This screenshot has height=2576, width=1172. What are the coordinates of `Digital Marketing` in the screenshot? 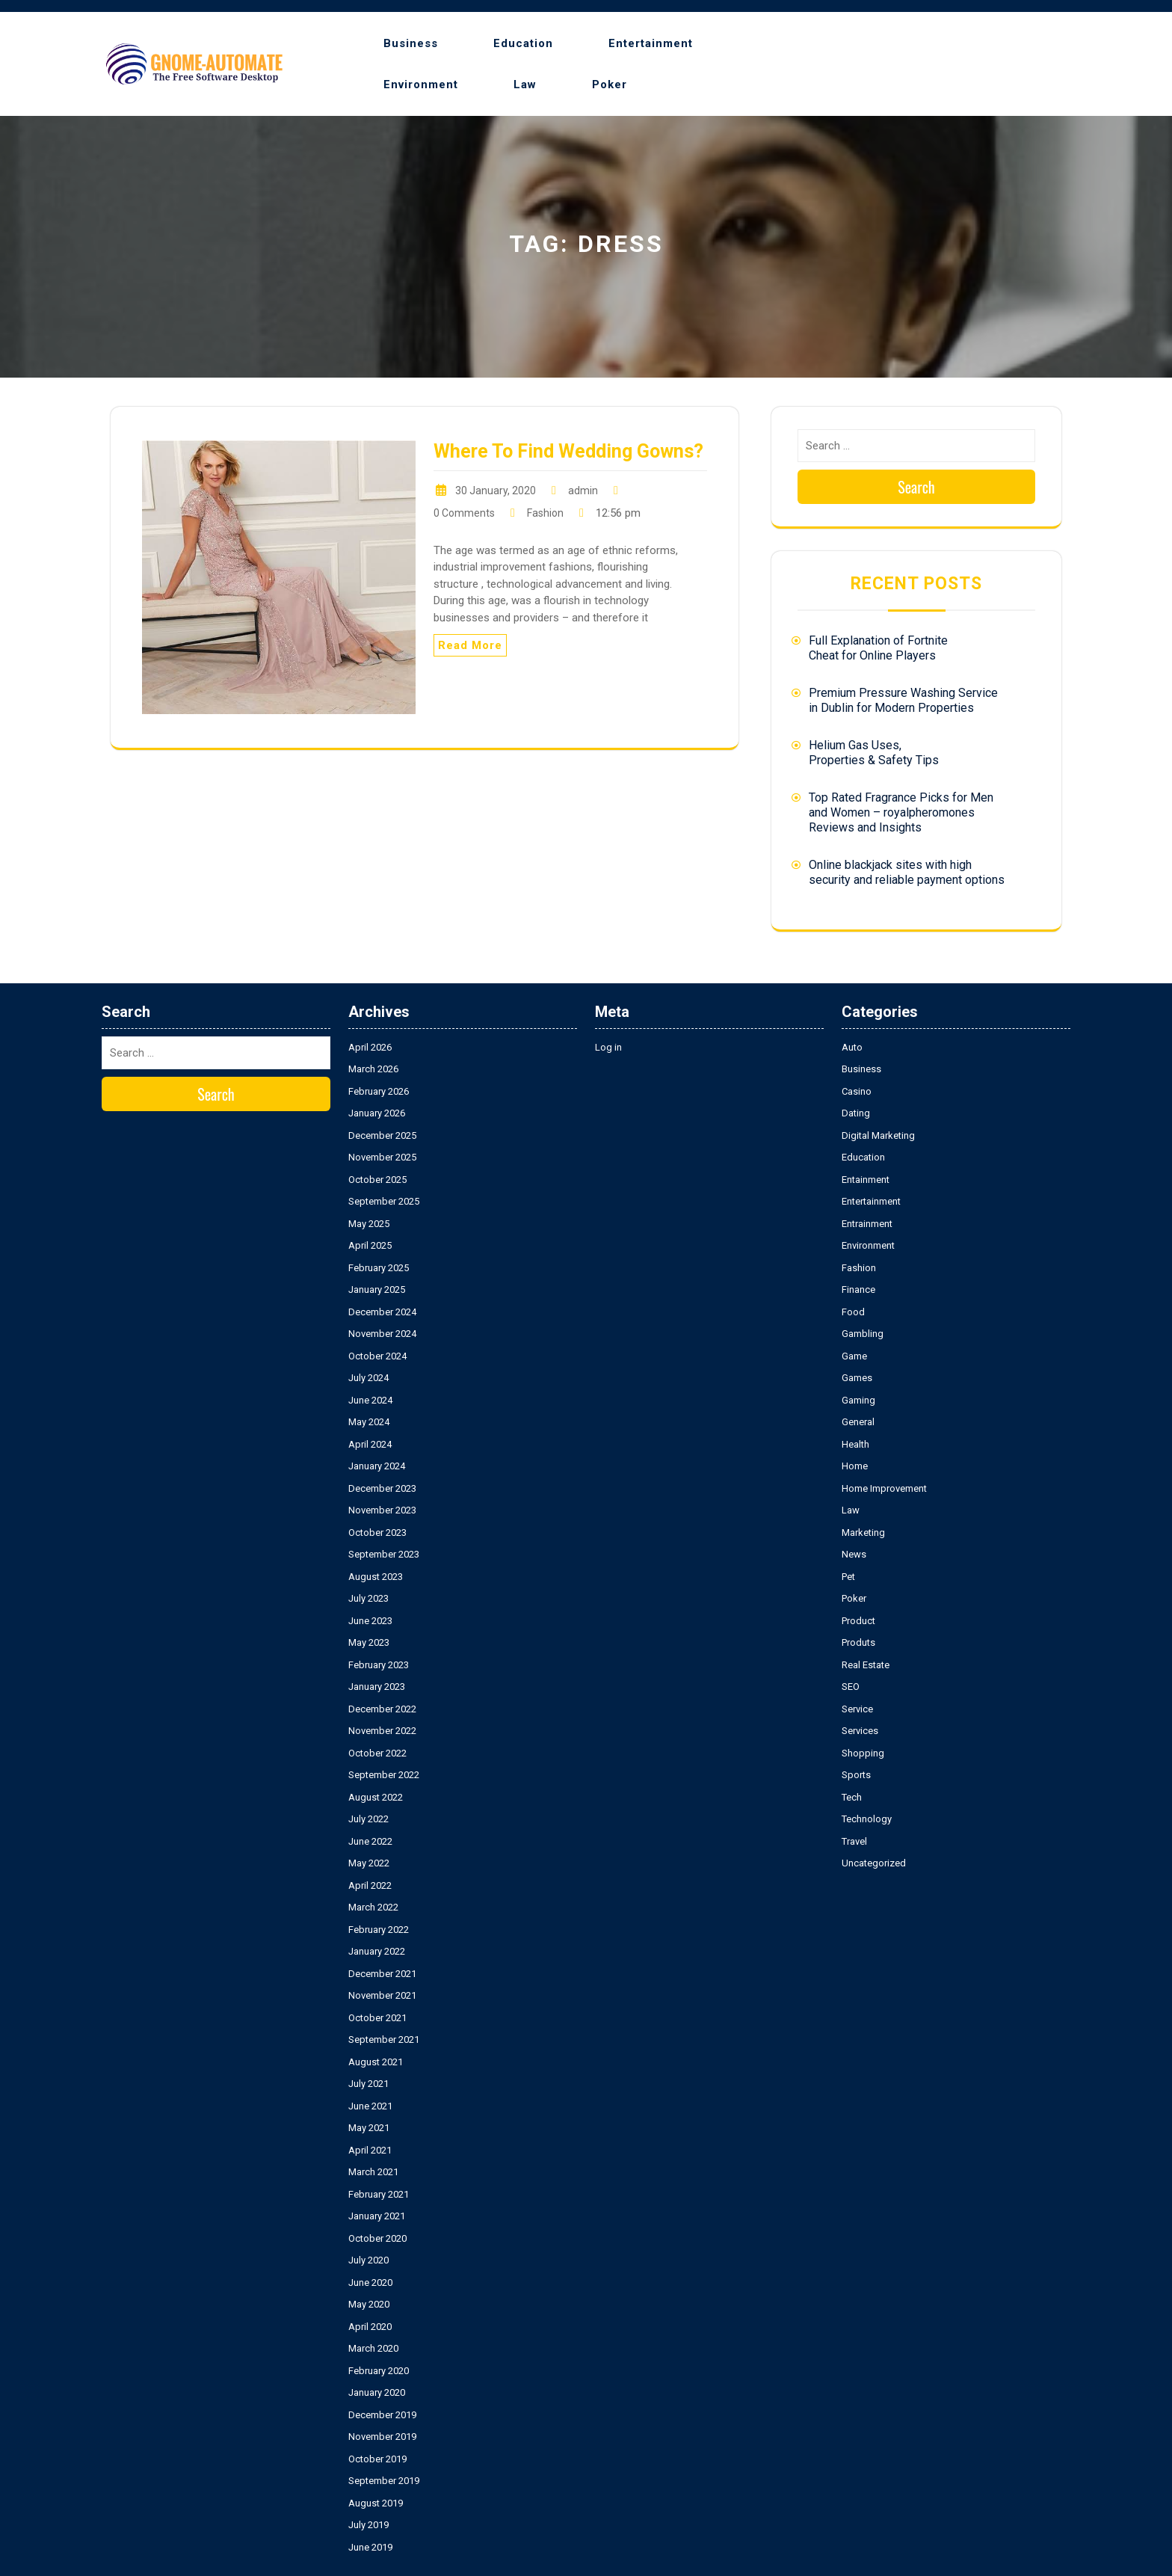 It's located at (878, 1135).